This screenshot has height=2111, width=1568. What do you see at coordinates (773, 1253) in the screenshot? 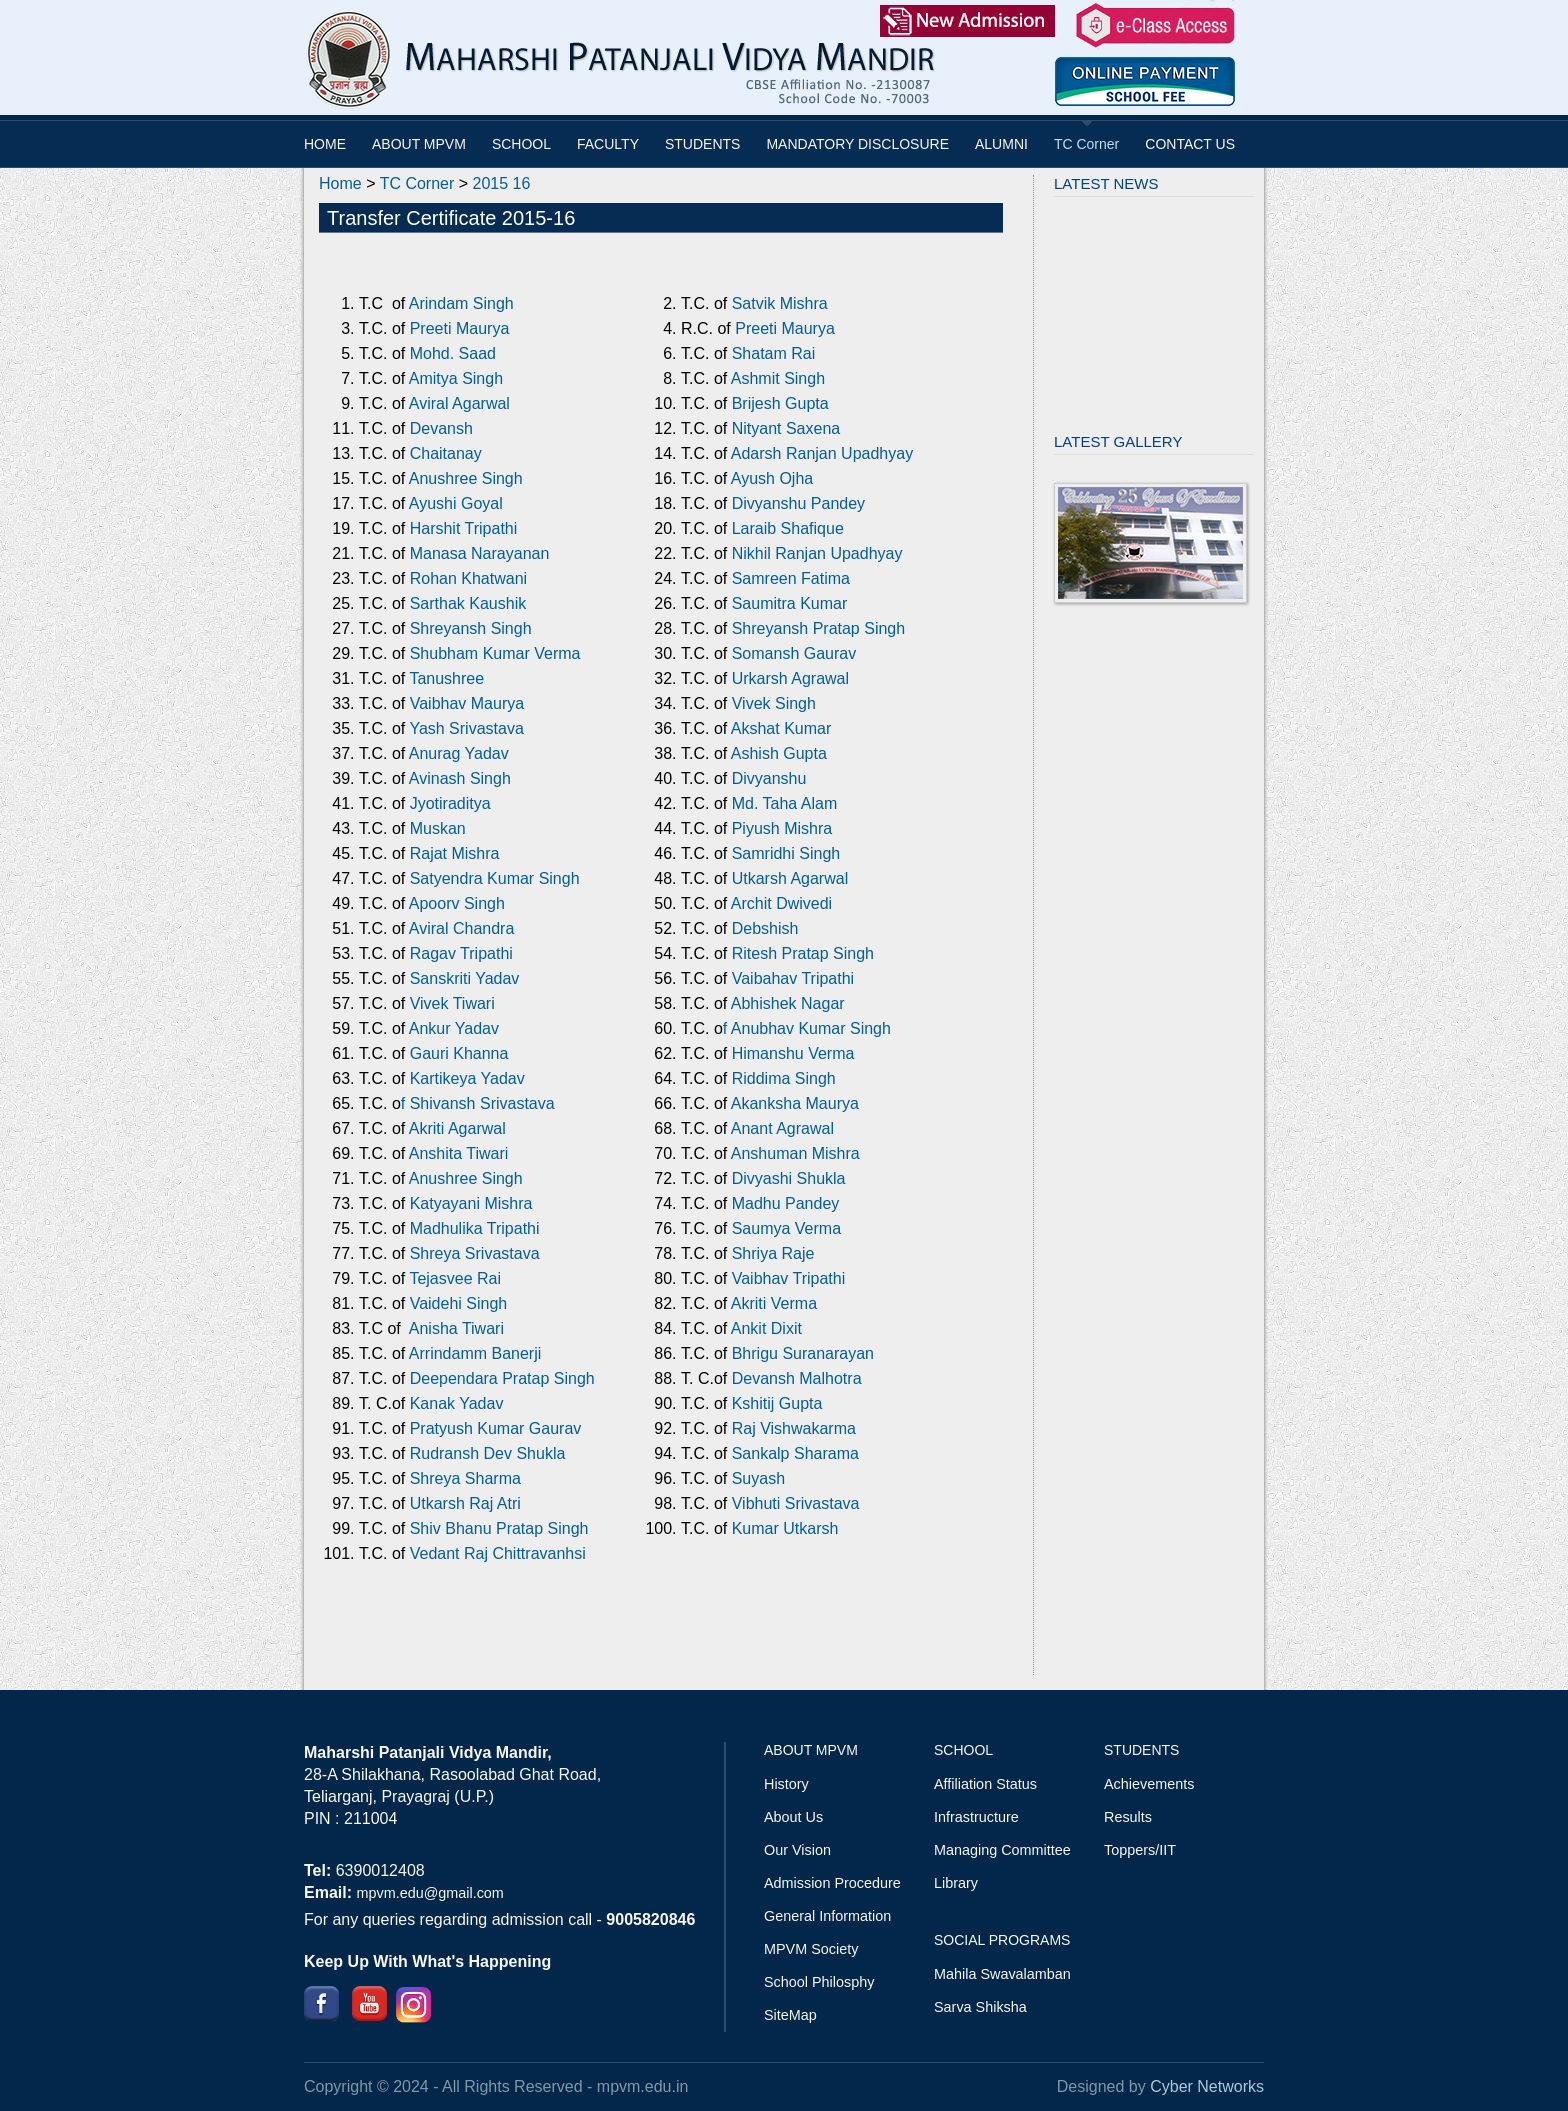
I see `Shriya Raje` at bounding box center [773, 1253].